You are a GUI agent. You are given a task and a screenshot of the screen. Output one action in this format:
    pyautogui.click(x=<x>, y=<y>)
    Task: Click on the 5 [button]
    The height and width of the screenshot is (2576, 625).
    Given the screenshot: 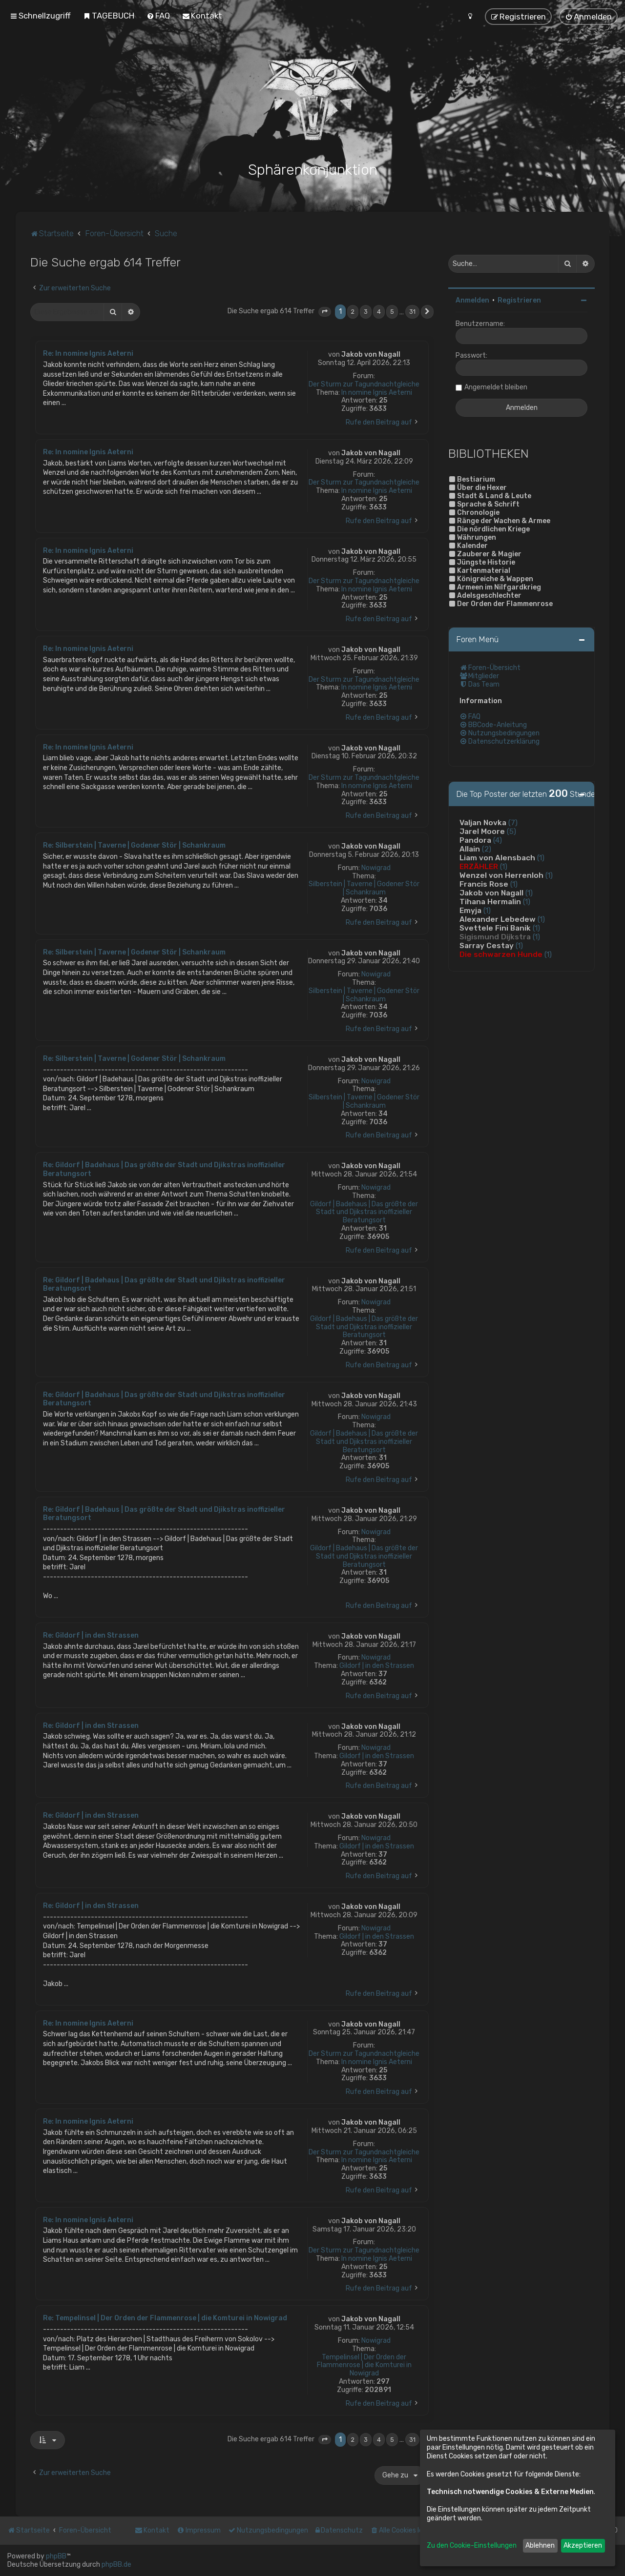 What is the action you would take?
    pyautogui.click(x=392, y=311)
    